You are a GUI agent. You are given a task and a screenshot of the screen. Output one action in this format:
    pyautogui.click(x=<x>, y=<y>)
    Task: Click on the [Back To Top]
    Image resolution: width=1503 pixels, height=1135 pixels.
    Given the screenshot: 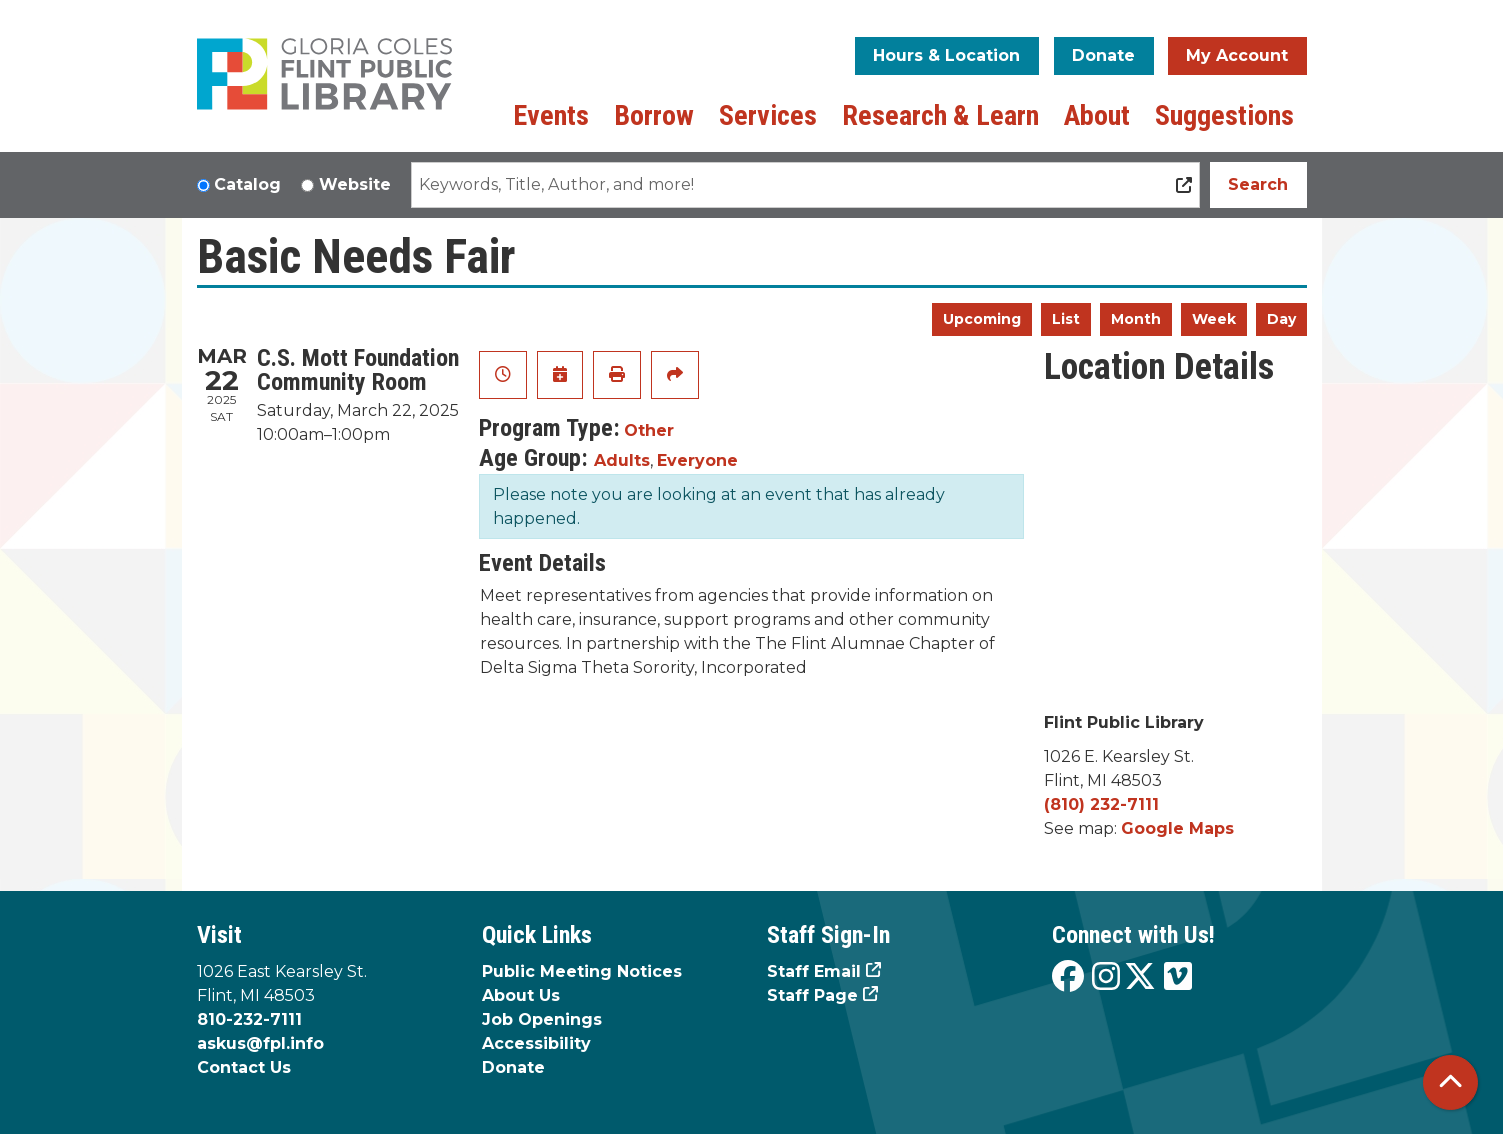 What is the action you would take?
    pyautogui.click(x=1450, y=1082)
    